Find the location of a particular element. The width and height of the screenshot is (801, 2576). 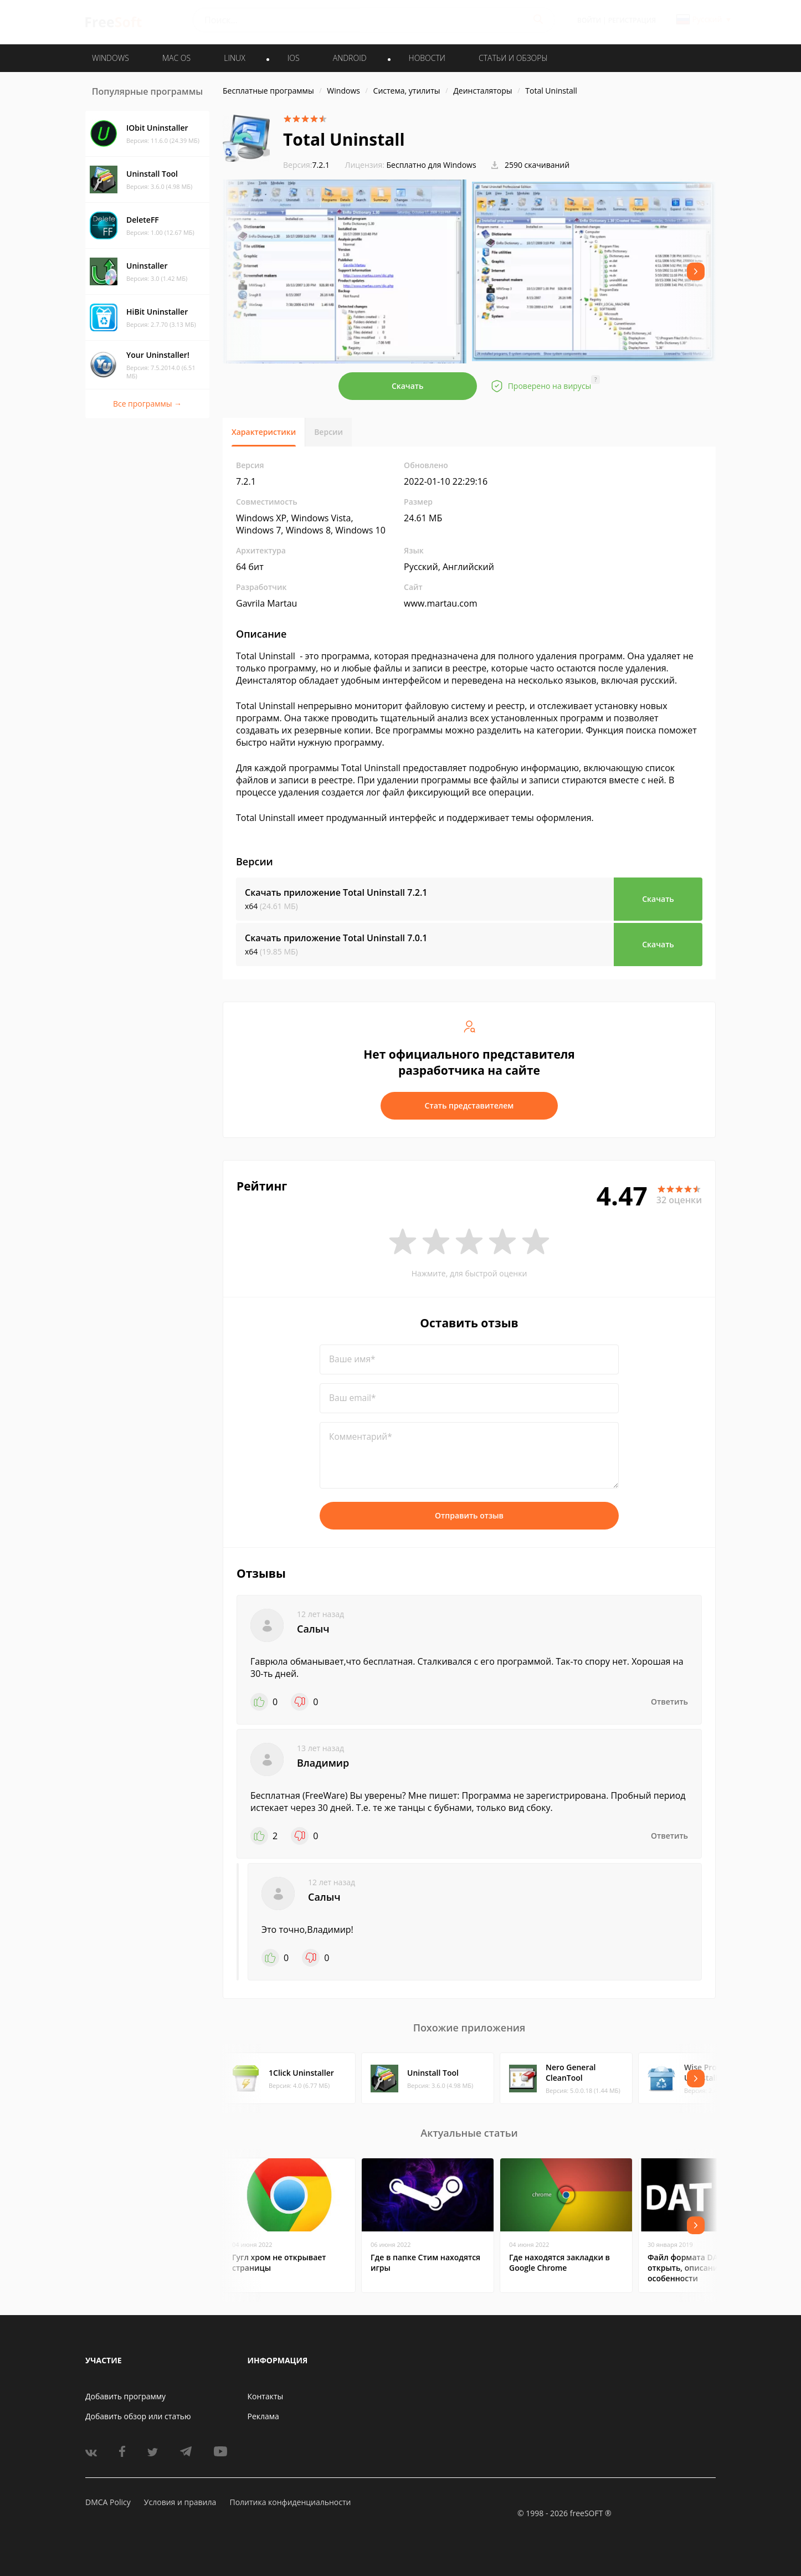

DMCA Policy is located at coordinates (108, 2502).